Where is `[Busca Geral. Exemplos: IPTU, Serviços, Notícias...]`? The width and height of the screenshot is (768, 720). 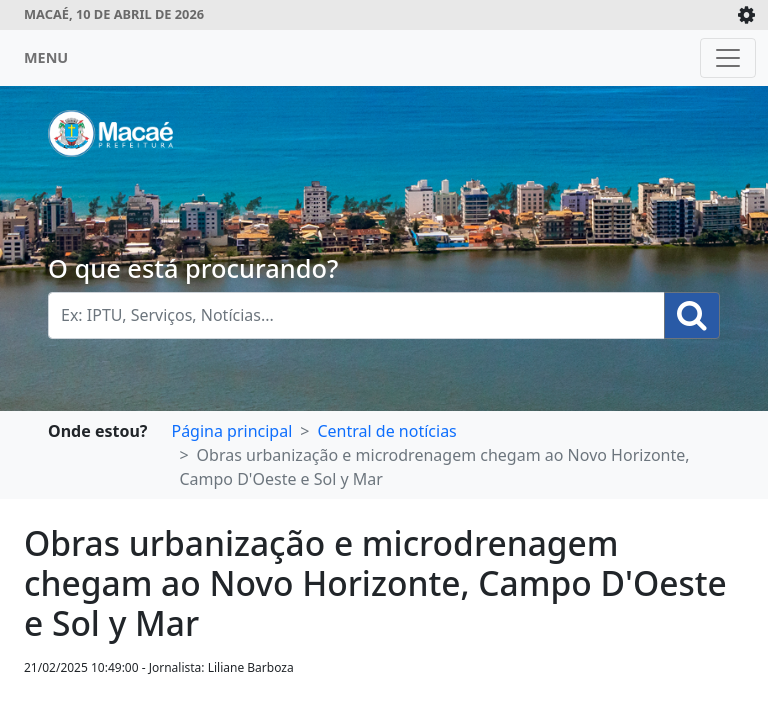 [Busca Geral. Exemplos: IPTU, Serviços, Notícias...] is located at coordinates (356, 315).